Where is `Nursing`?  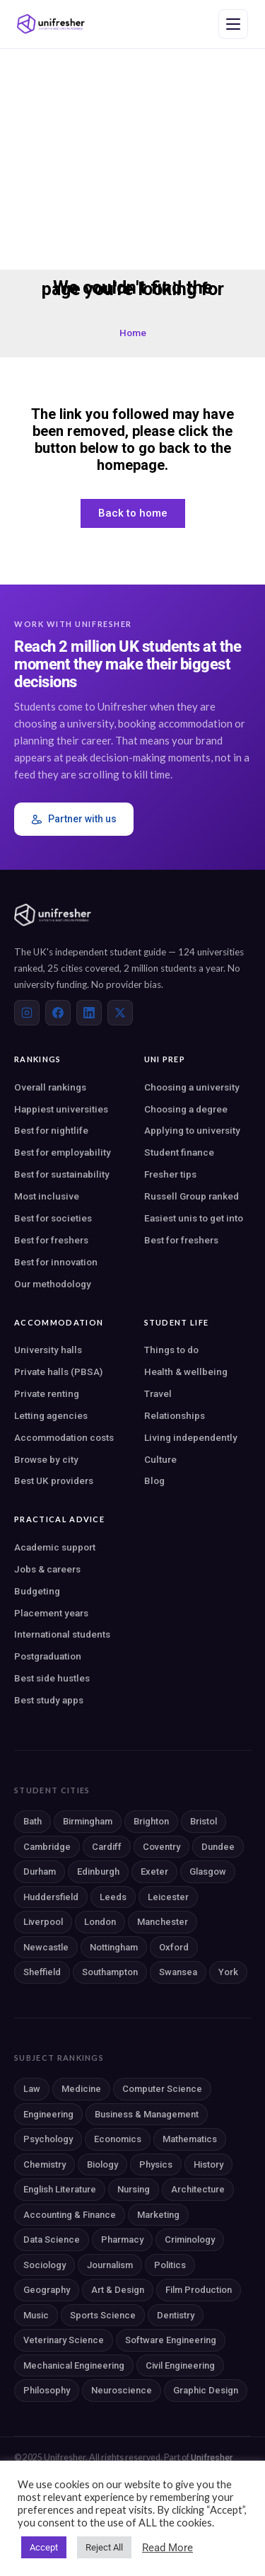
Nursing is located at coordinates (133, 2189).